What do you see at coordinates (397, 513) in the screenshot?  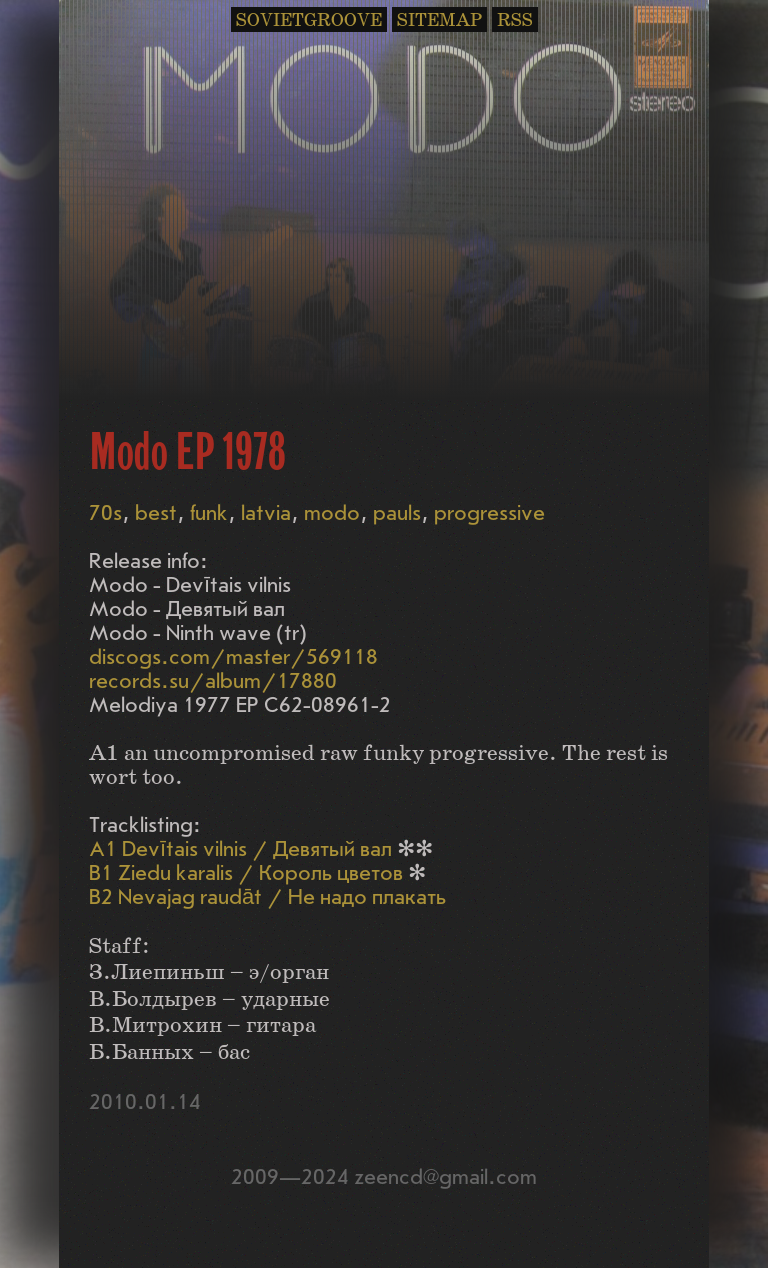 I see `pauls` at bounding box center [397, 513].